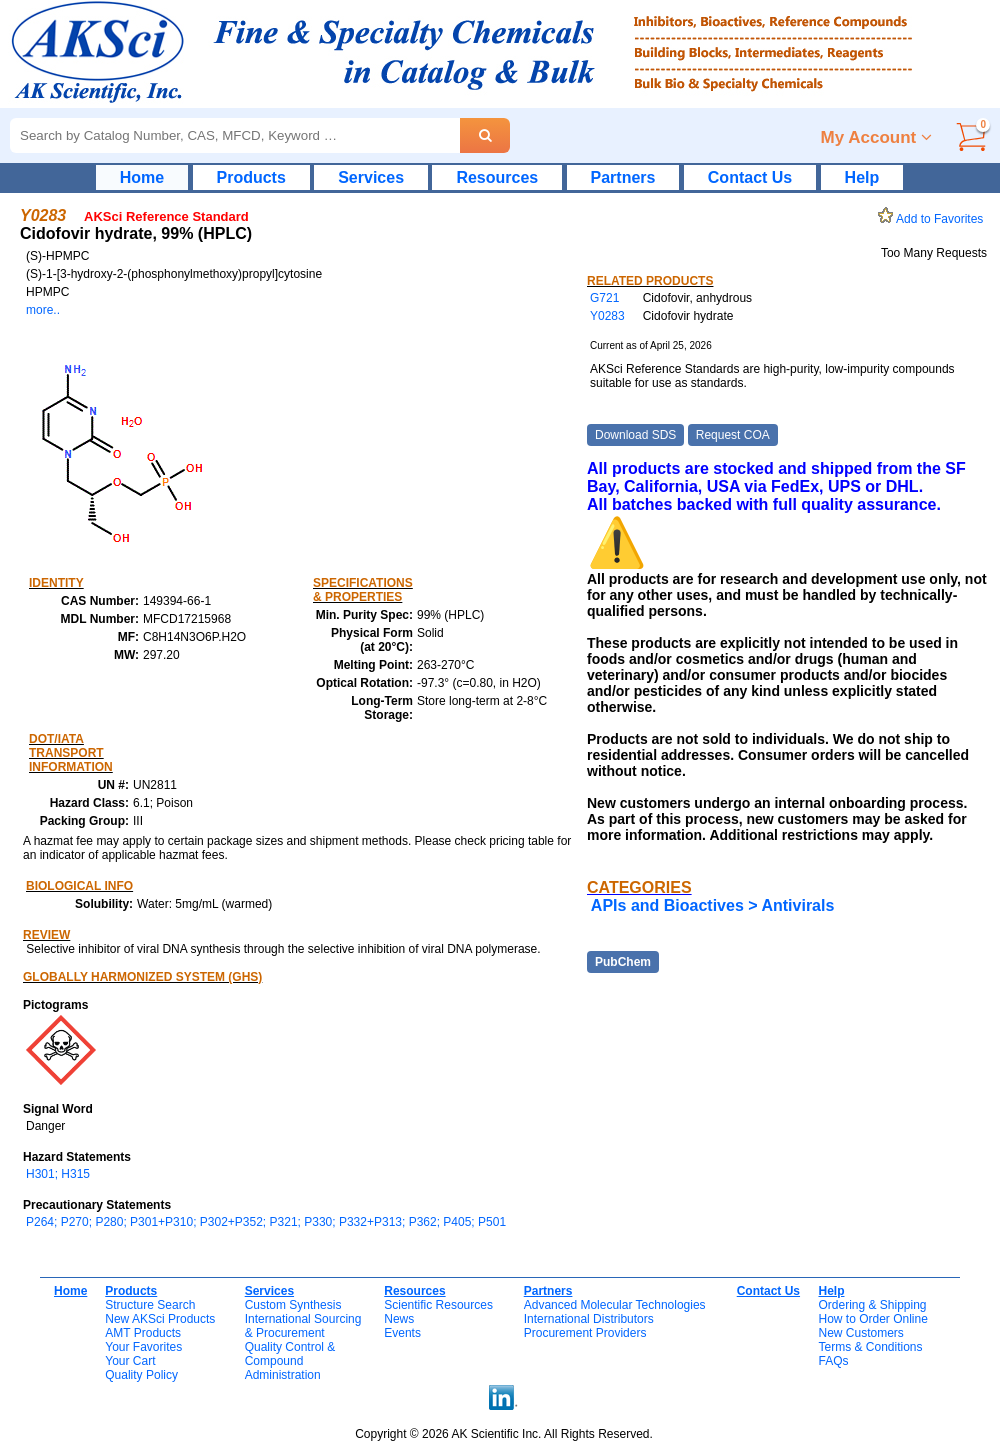 The height and width of the screenshot is (1441, 1000). Describe the element at coordinates (160, 1319) in the screenshot. I see `New AKSci Products` at that location.